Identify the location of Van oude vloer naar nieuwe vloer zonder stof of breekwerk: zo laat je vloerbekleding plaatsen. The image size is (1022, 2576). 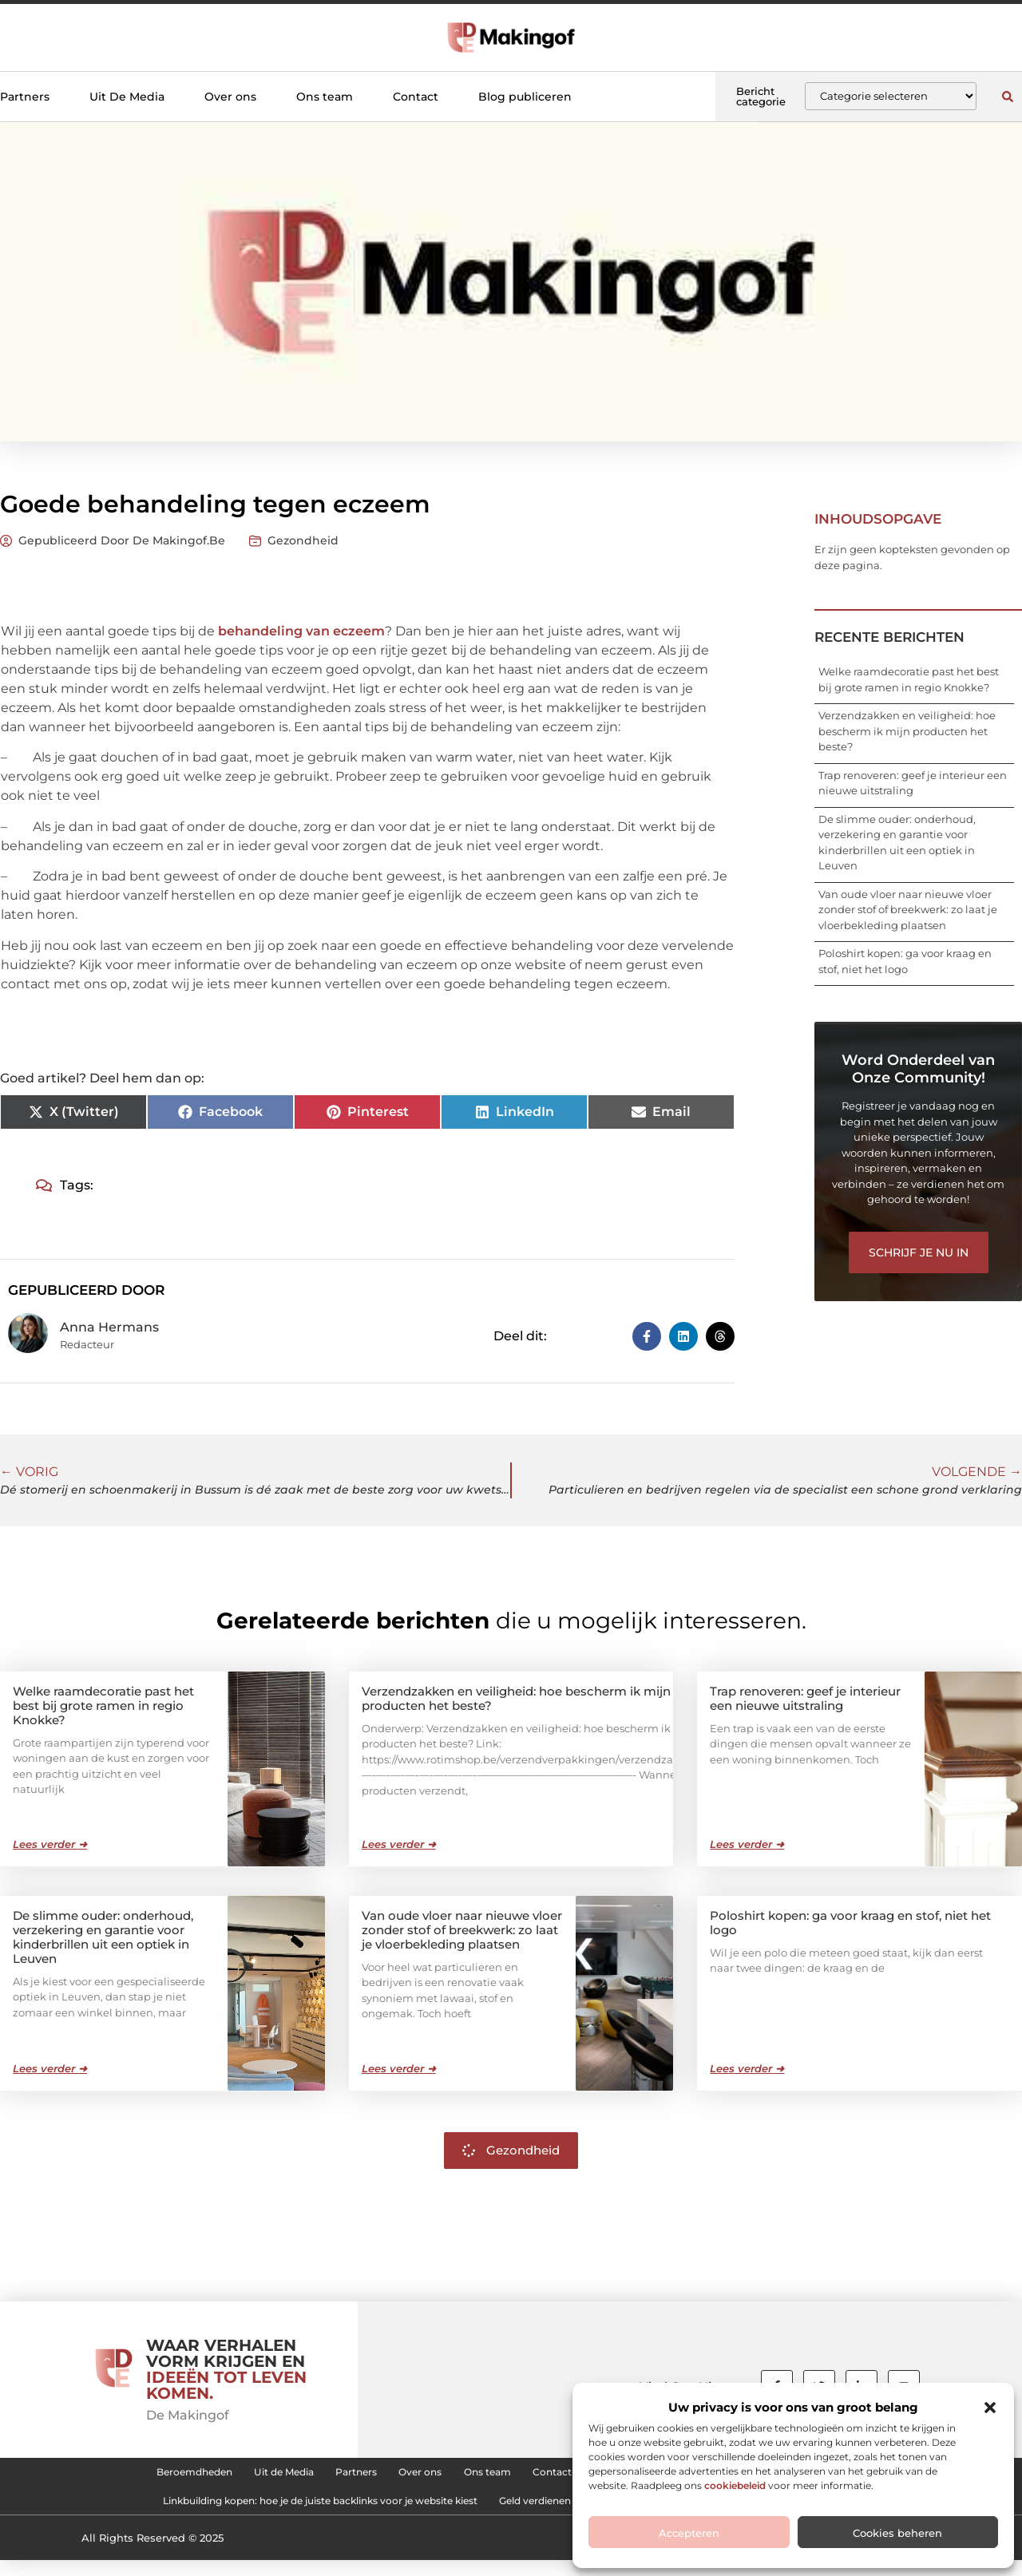
(907, 910).